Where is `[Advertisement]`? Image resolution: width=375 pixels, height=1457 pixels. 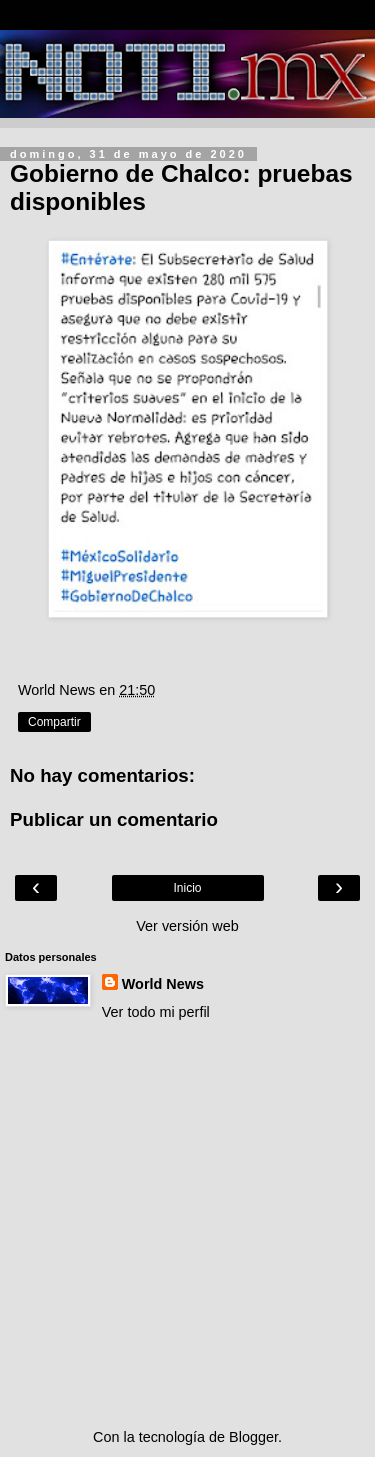
[Advertisement] is located at coordinates (187, 1224).